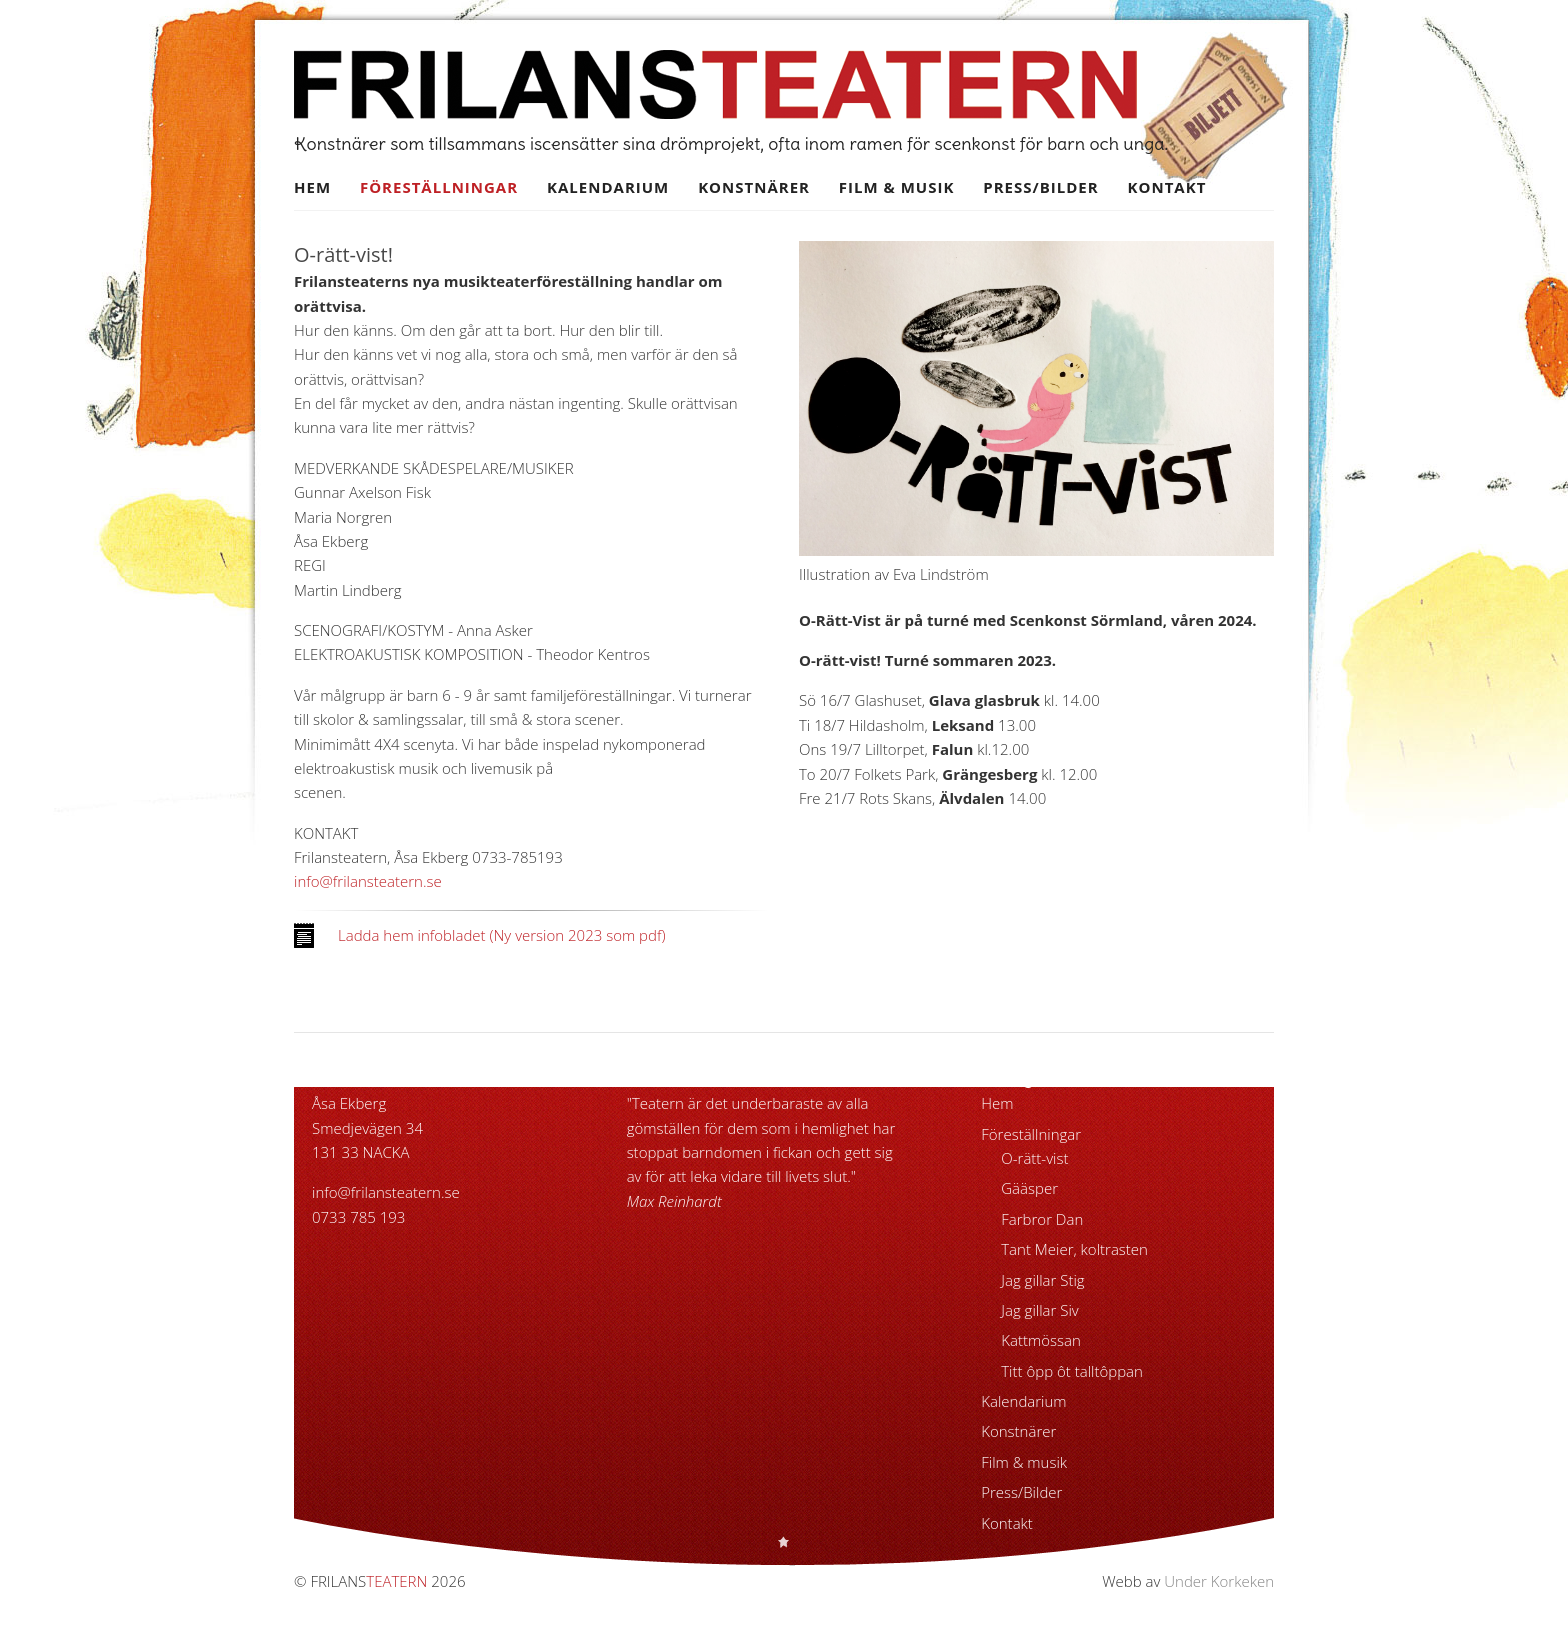 The width and height of the screenshot is (1568, 1629). Describe the element at coordinates (754, 187) in the screenshot. I see `Konstnärer` at that location.